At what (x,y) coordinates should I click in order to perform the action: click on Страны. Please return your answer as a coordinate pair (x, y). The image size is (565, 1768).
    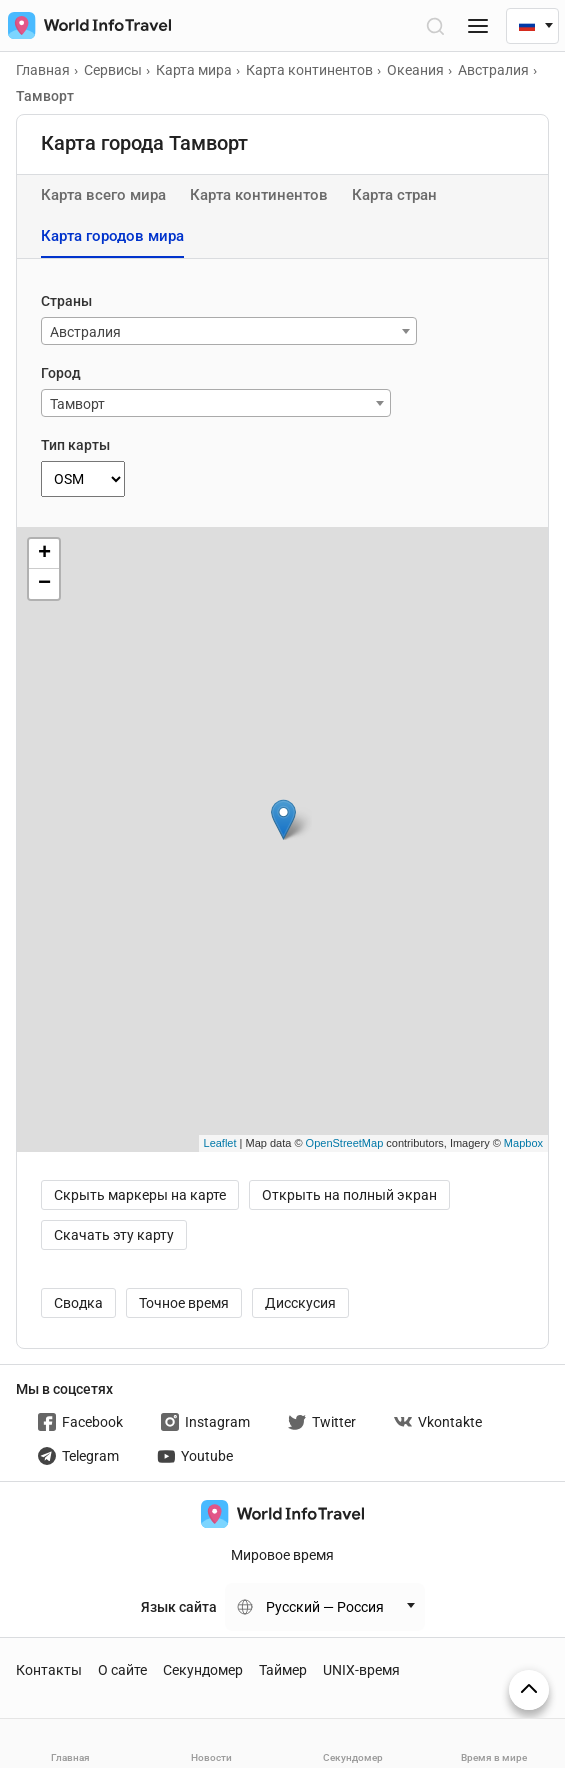
    Looking at the image, I should click on (66, 301).